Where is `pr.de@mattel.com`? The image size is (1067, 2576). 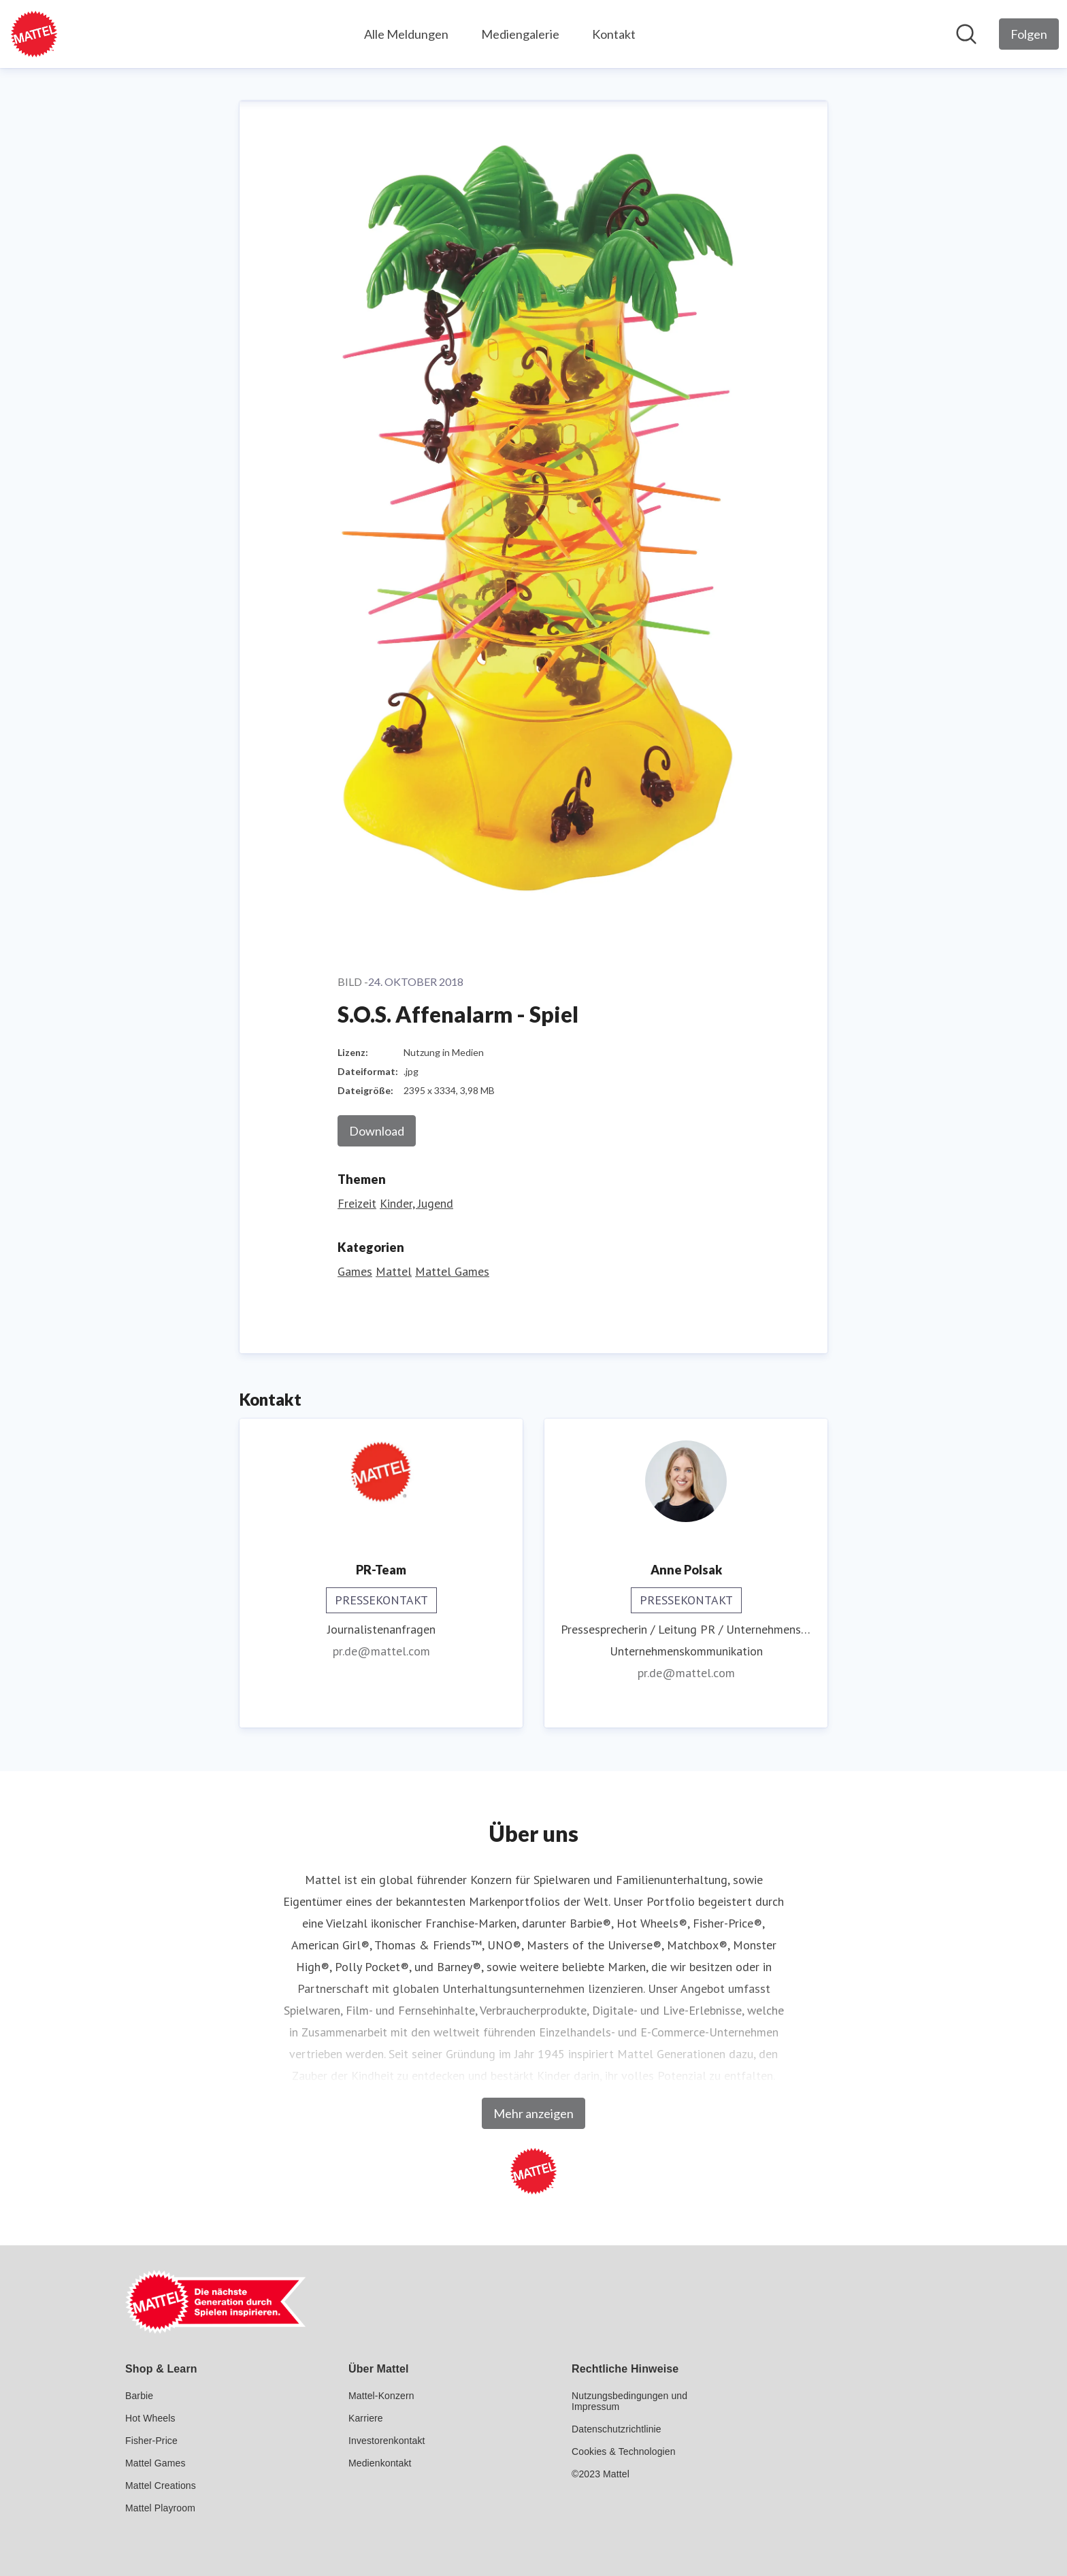 pr.de@mattel.com is located at coordinates (381, 1651).